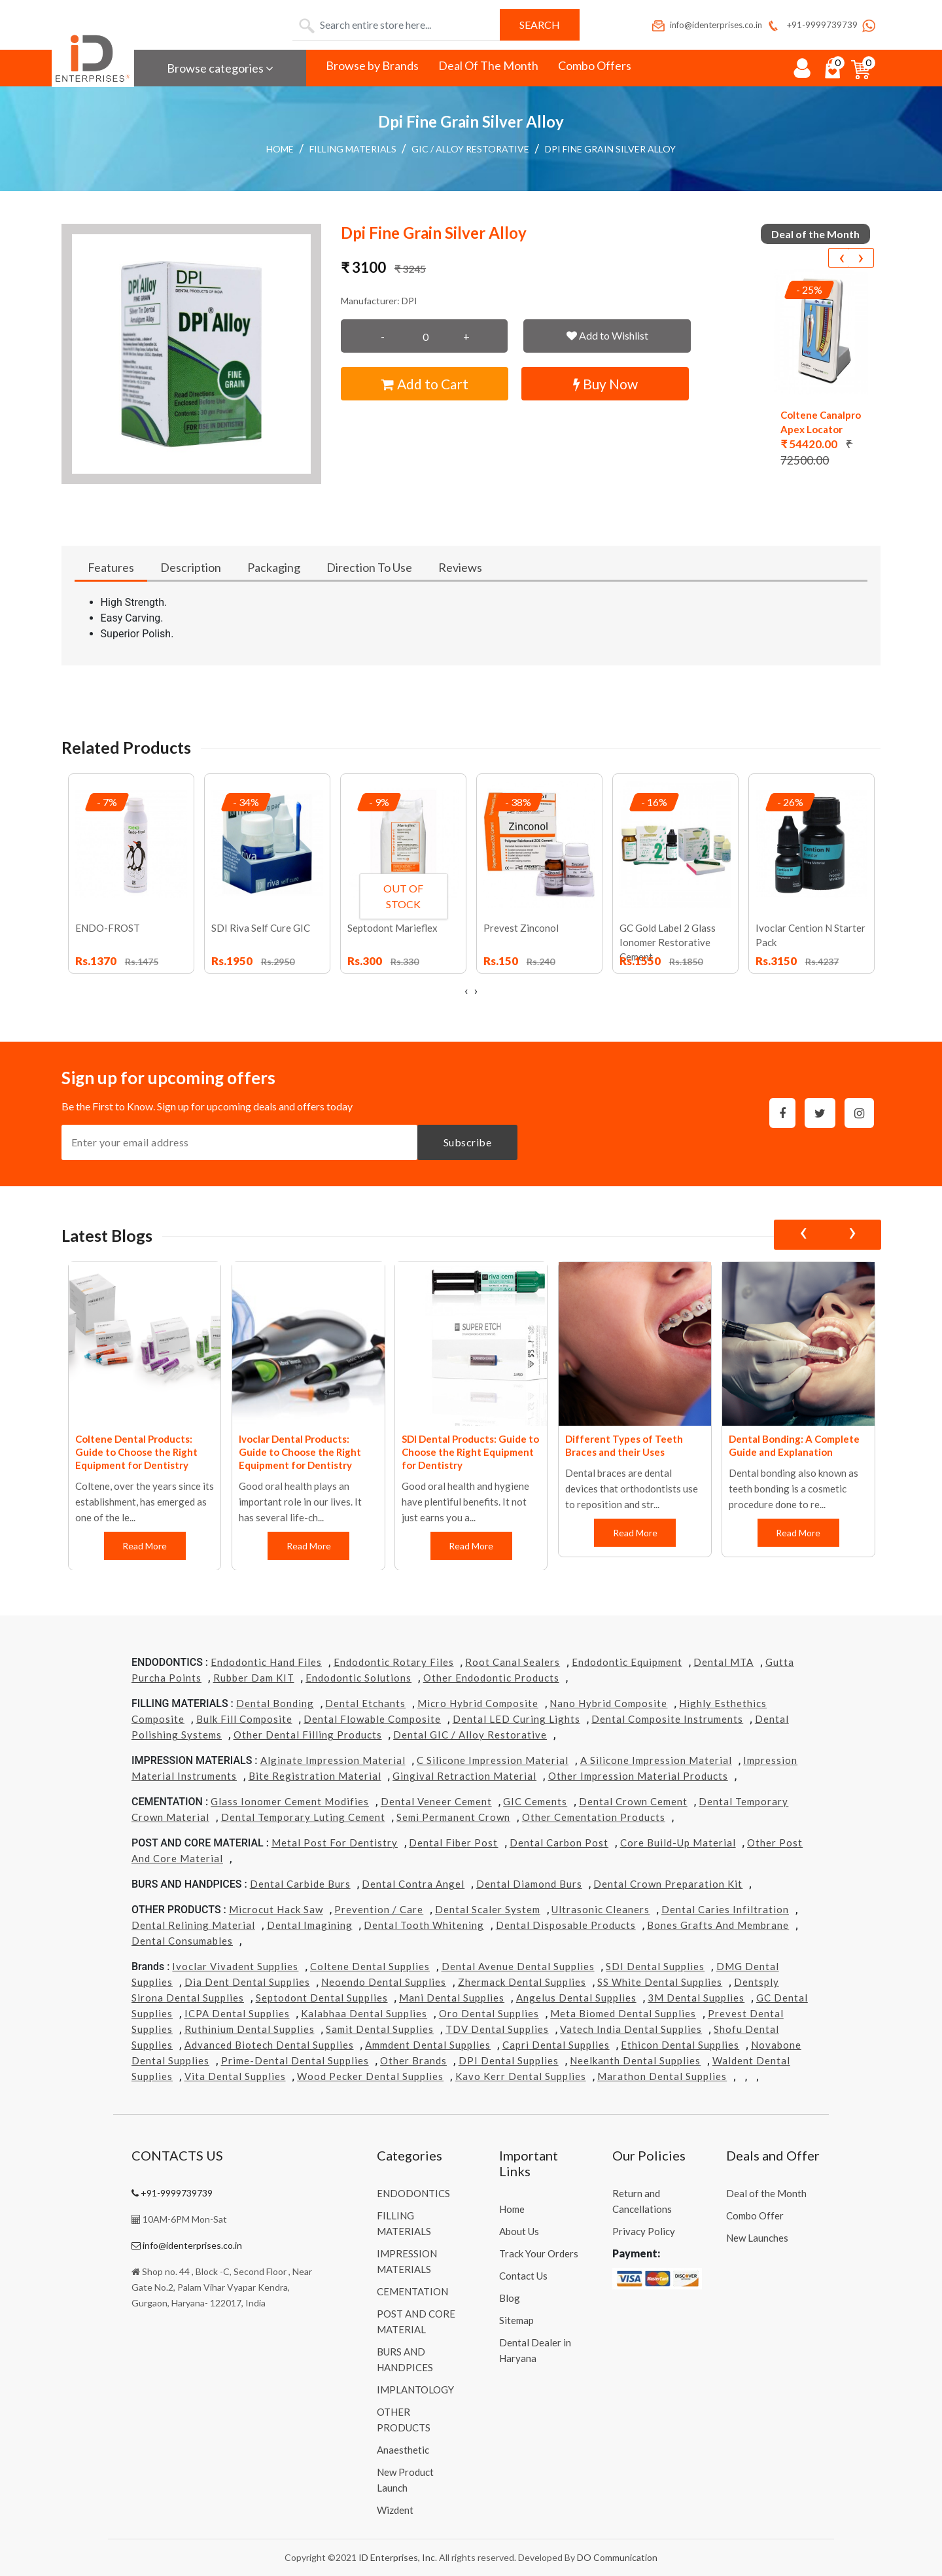 The image size is (942, 2576). I want to click on Buy Now, so click(605, 384).